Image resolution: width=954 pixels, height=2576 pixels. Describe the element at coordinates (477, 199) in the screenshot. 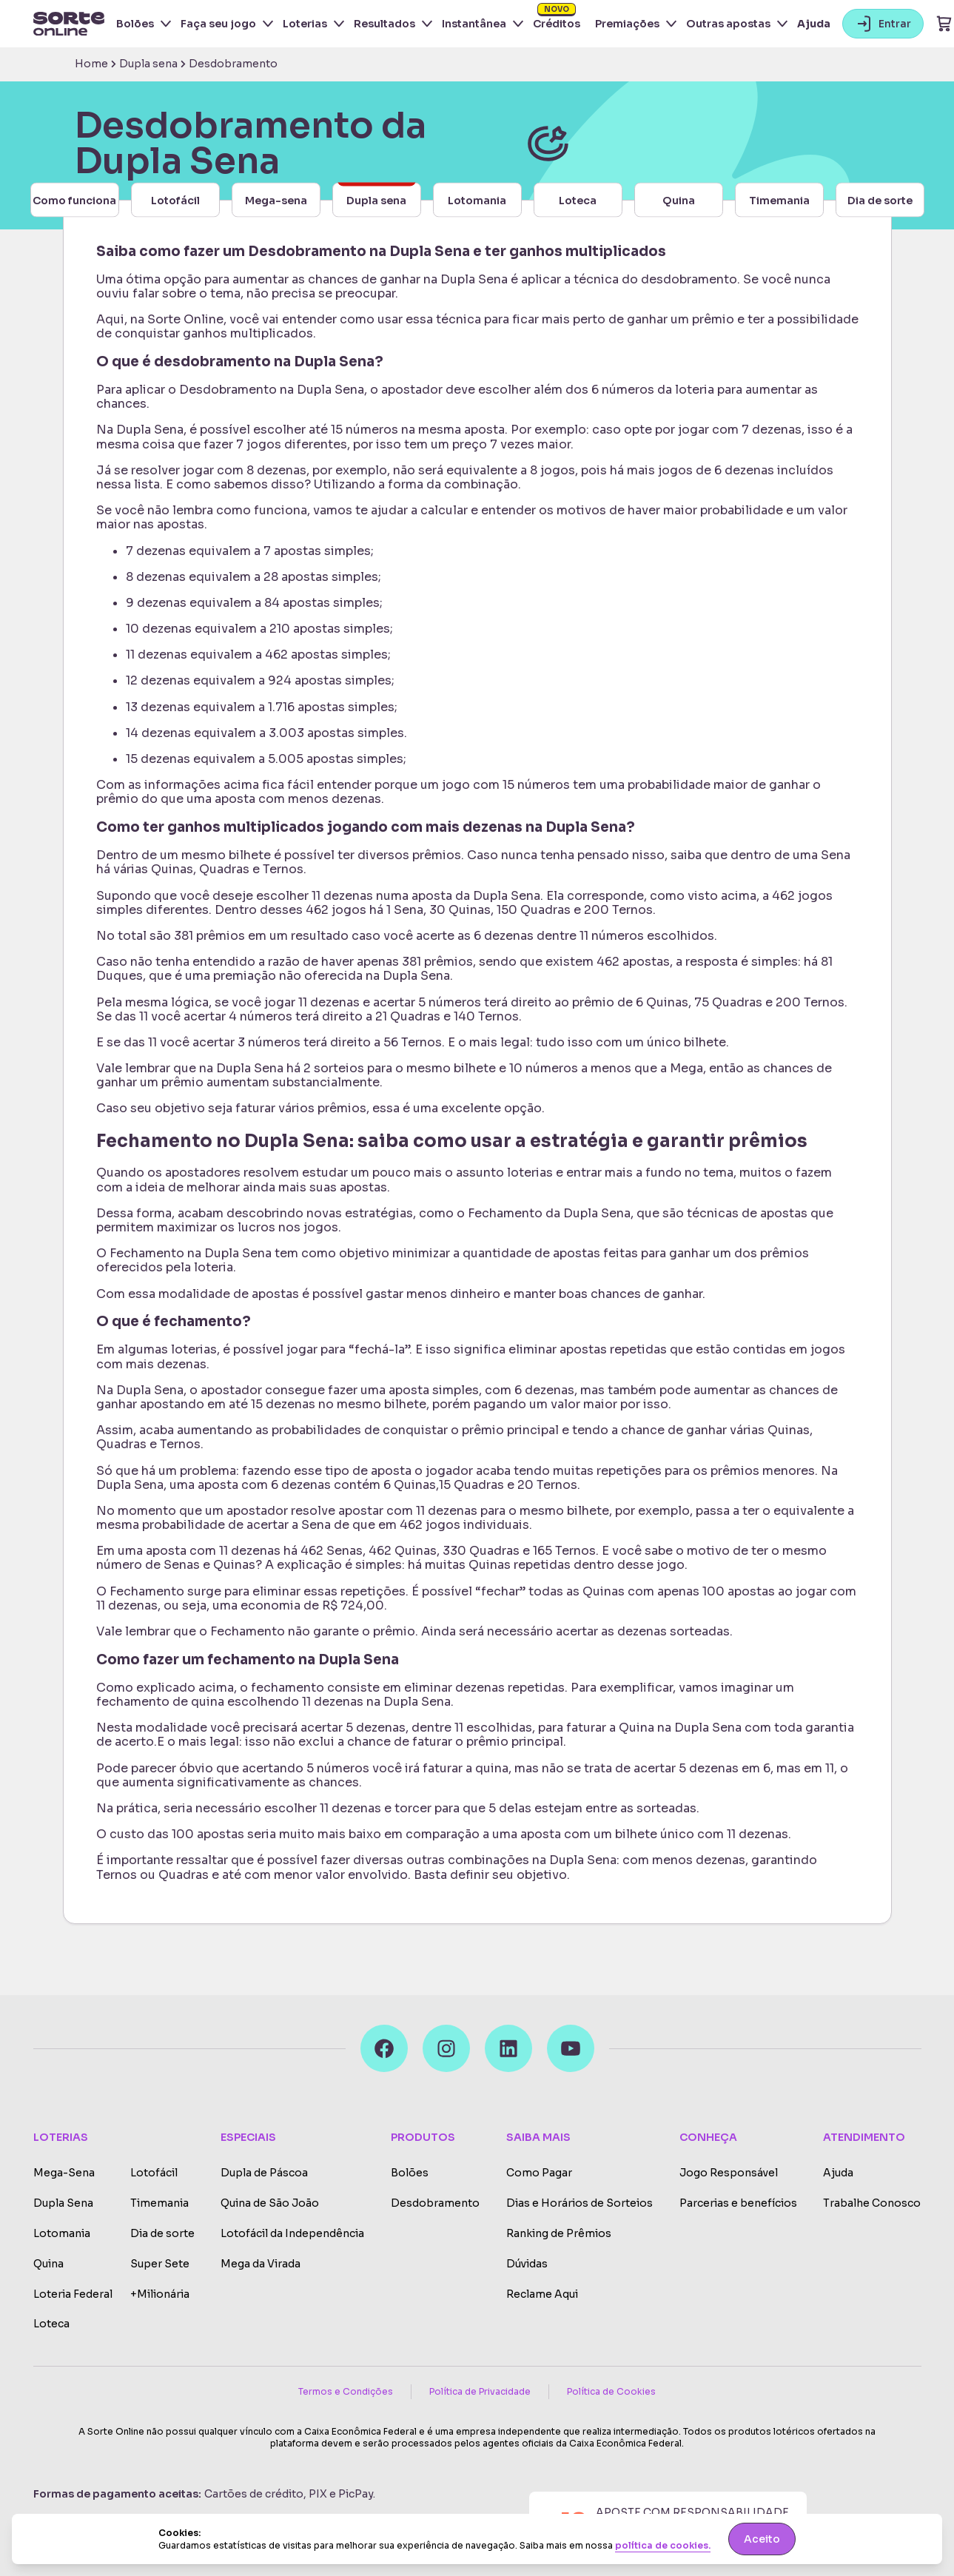

I see `Lotomania [button-carousel]` at that location.